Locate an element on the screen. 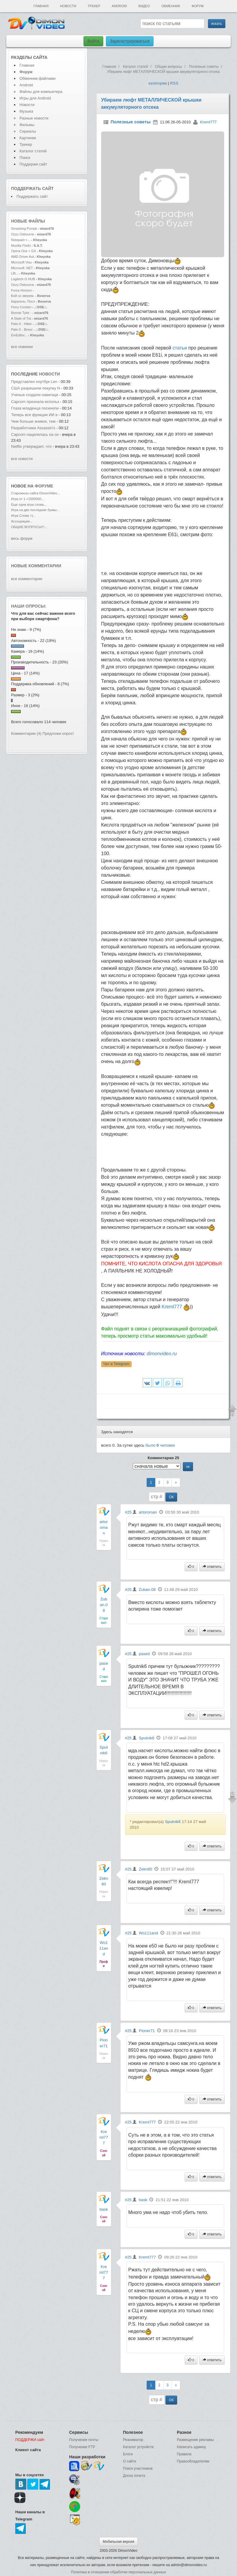  bask is located at coordinates (104, 2209).